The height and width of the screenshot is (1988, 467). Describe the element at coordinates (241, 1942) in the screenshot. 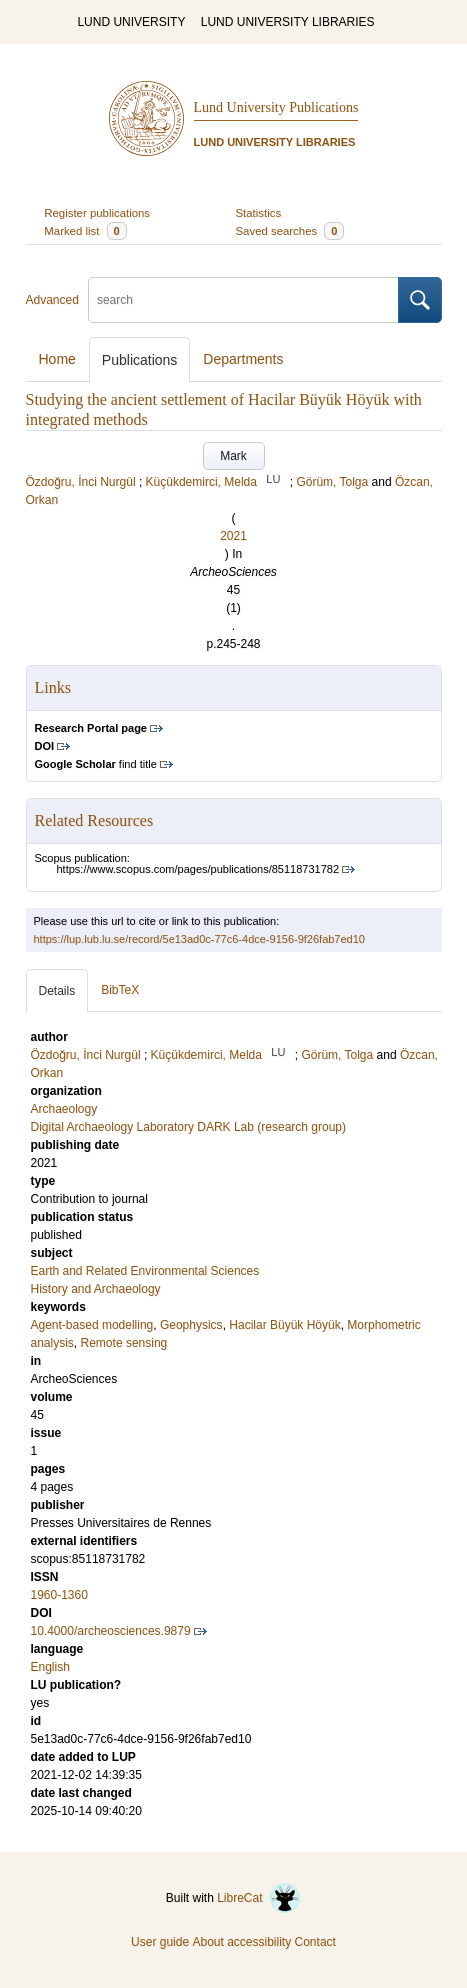

I see `About accessibility` at that location.